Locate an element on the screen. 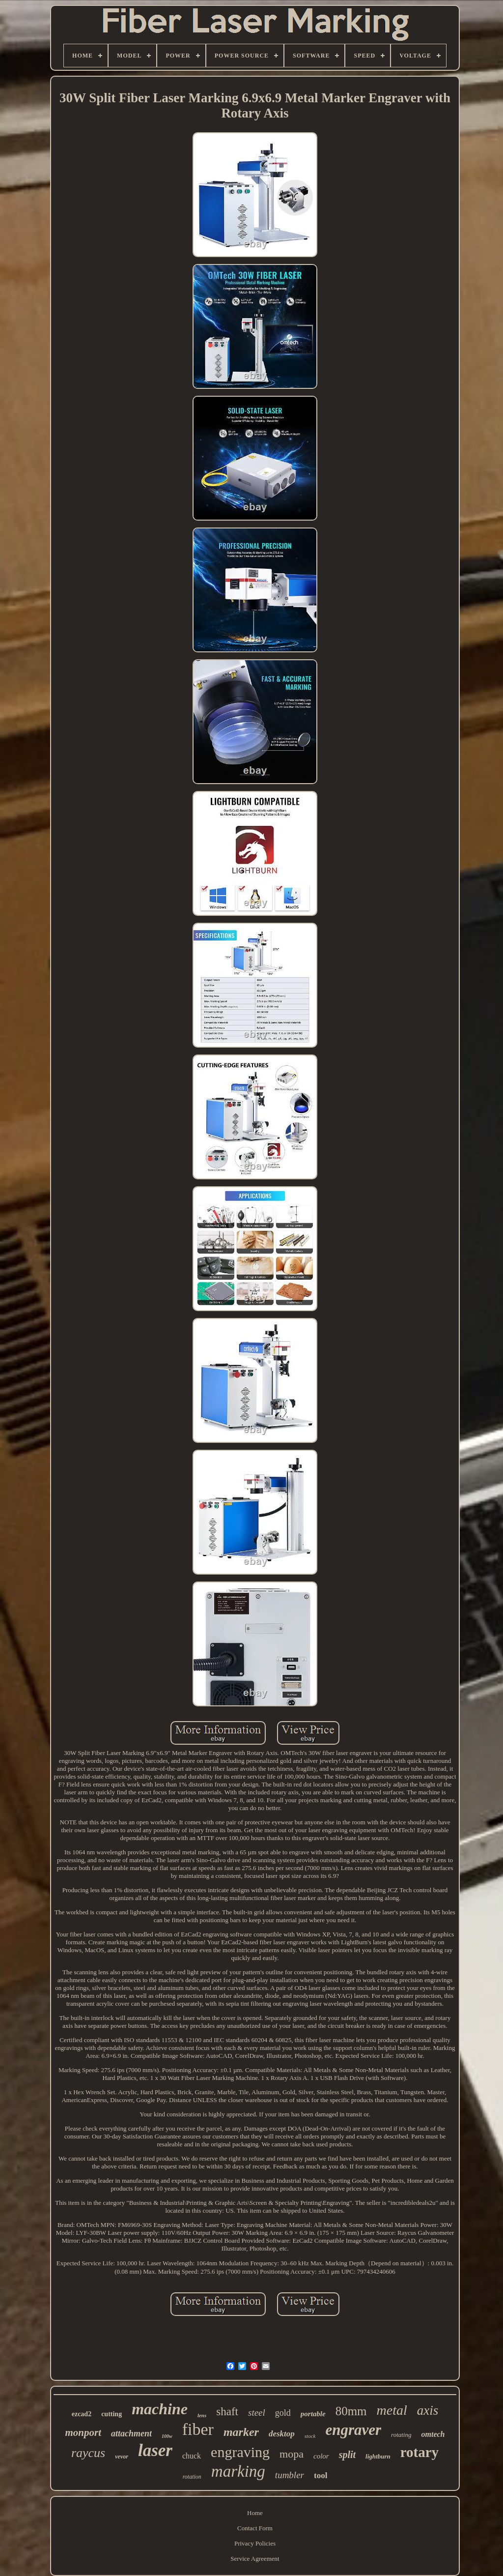  lens is located at coordinates (201, 2415).